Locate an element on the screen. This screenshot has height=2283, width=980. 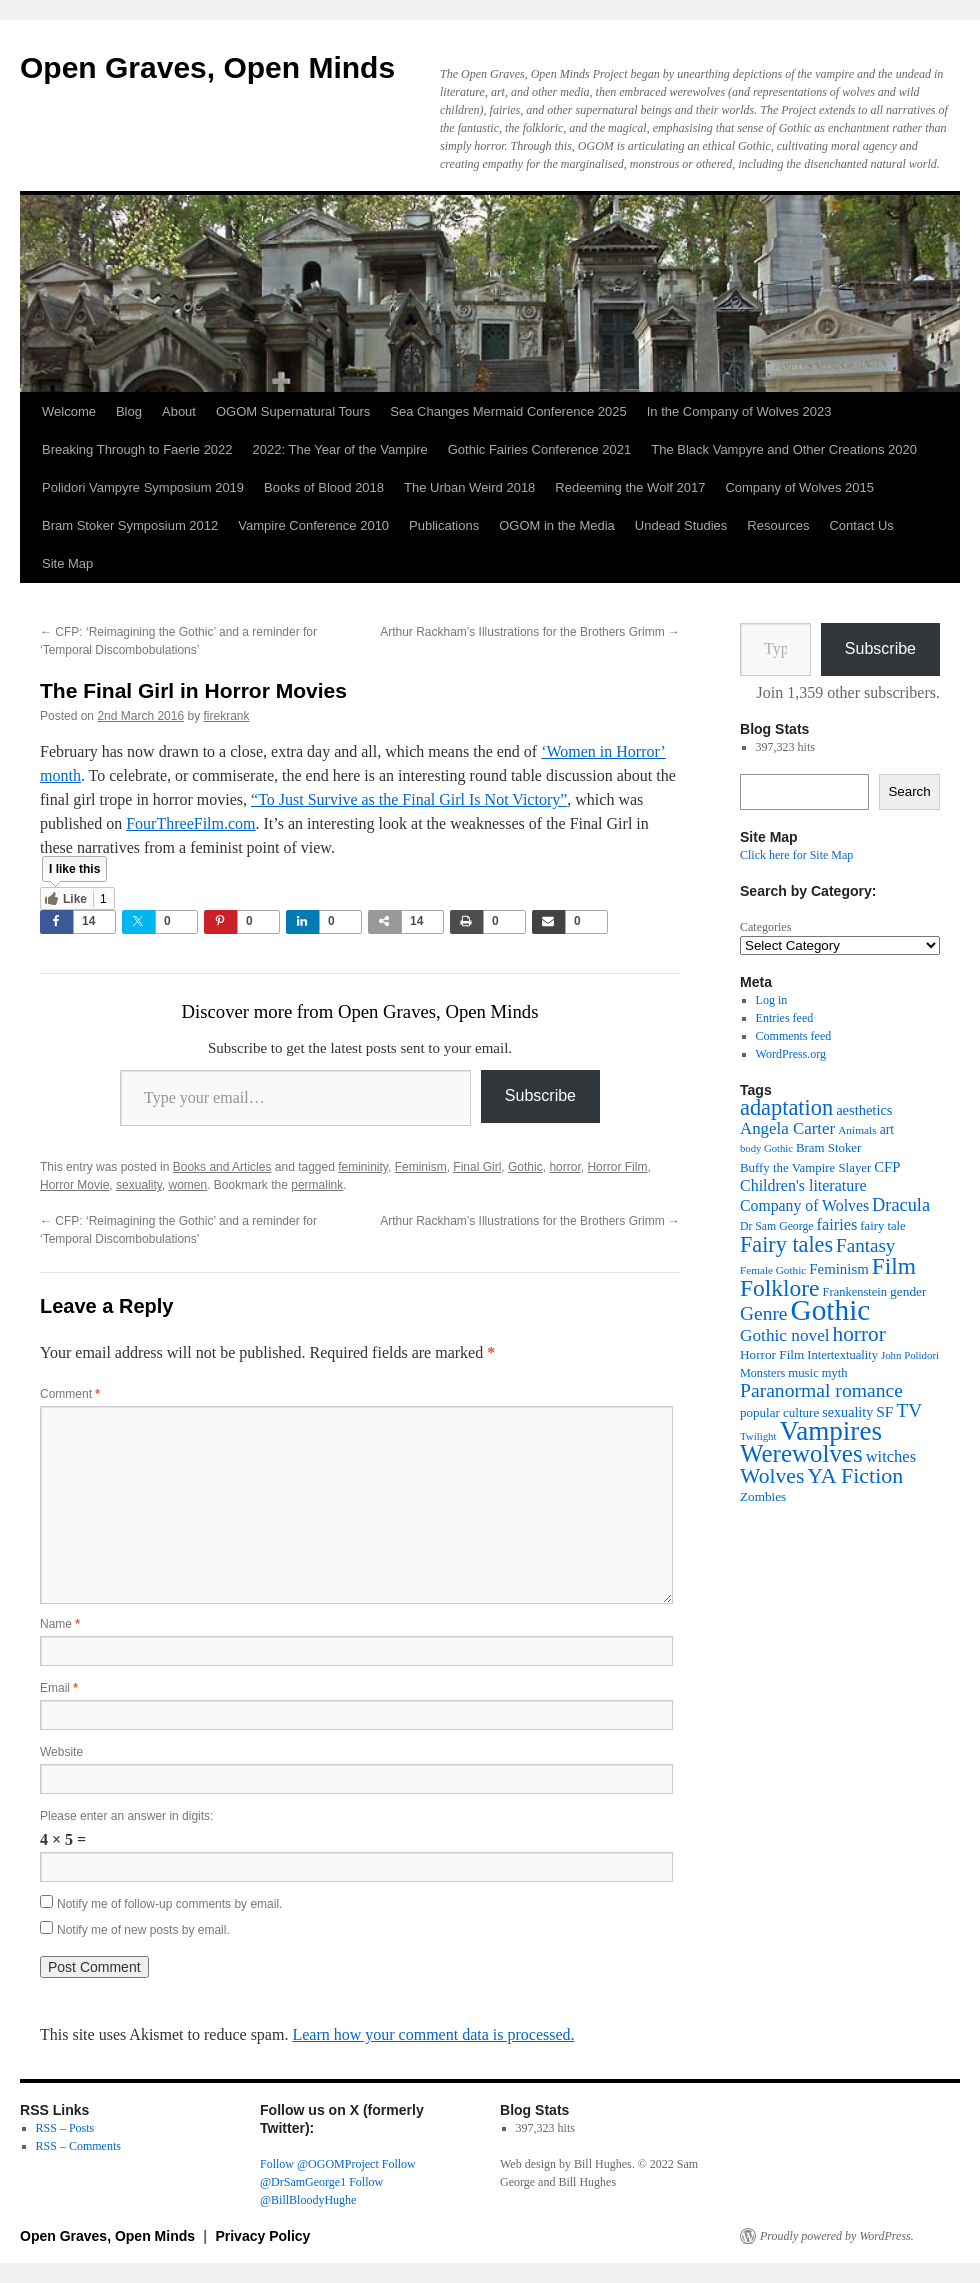
Gothic novel [Gothic novel (68 items)] is located at coordinates (785, 1335).